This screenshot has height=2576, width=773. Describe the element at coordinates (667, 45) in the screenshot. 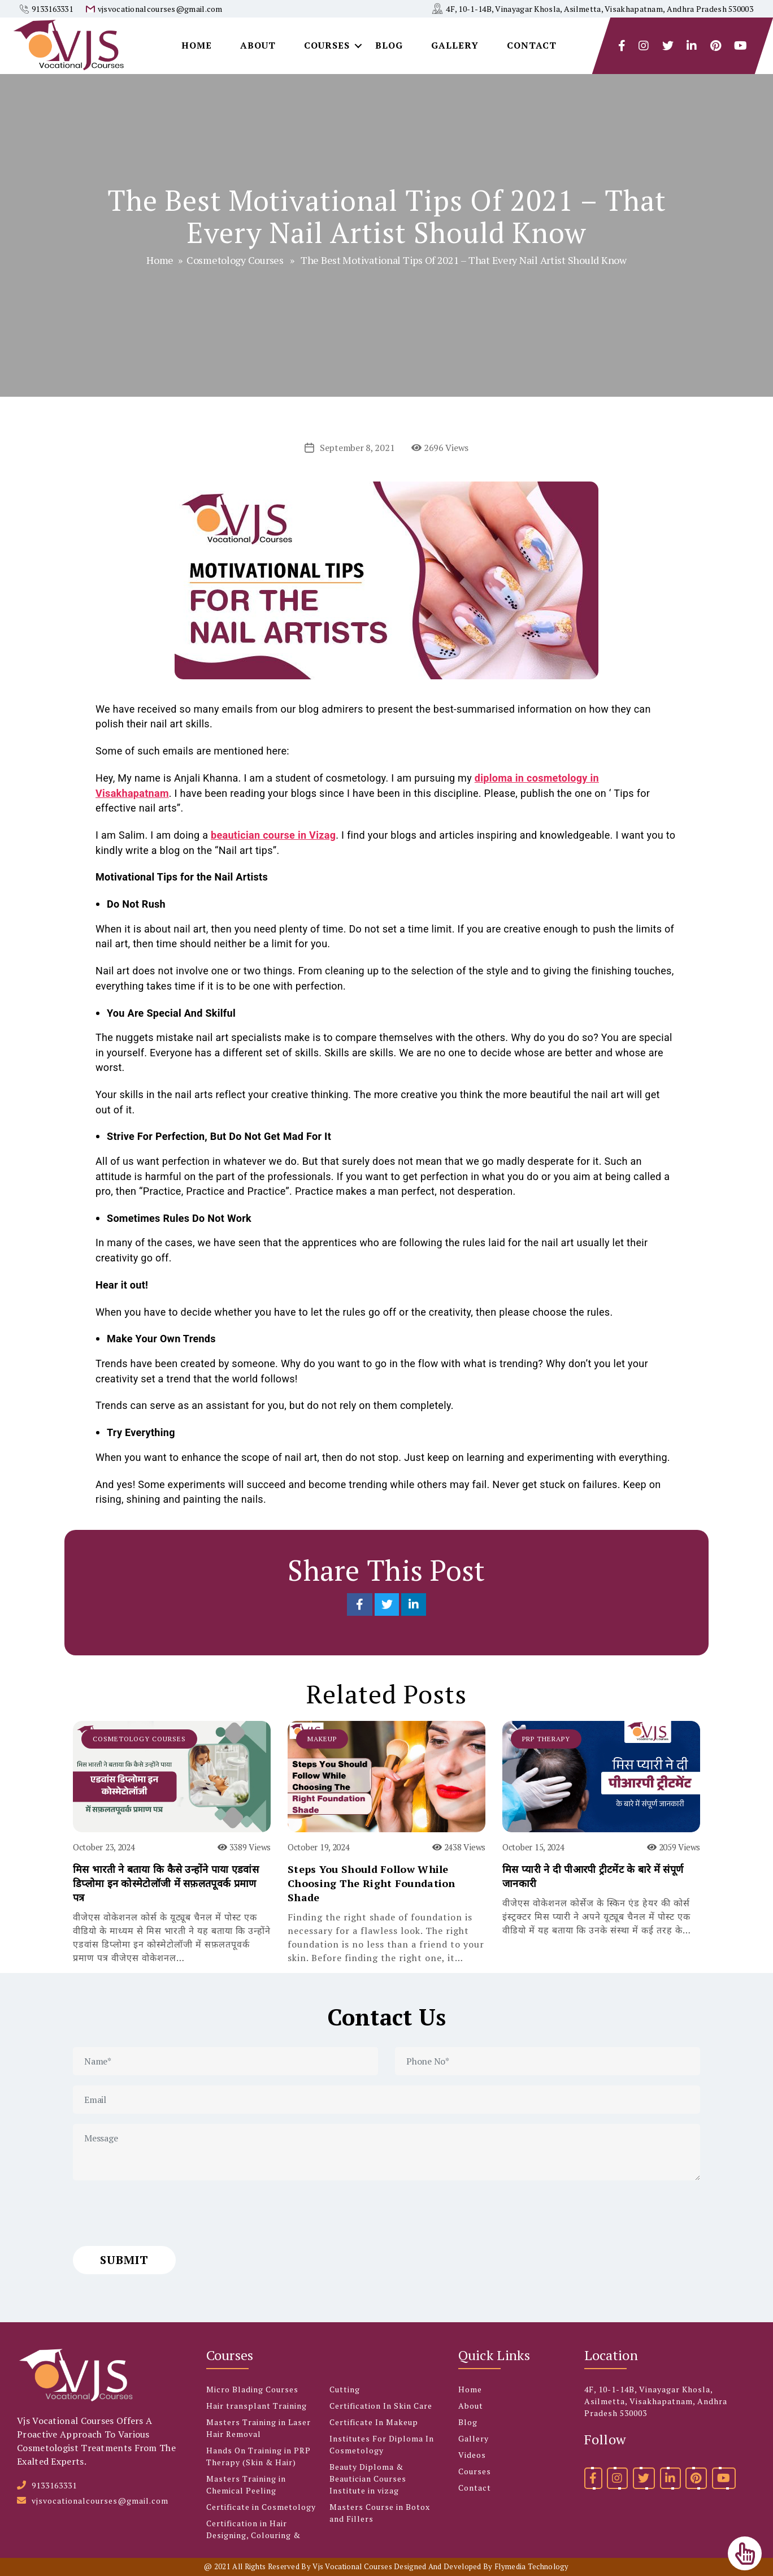

I see `[twitter]` at that location.